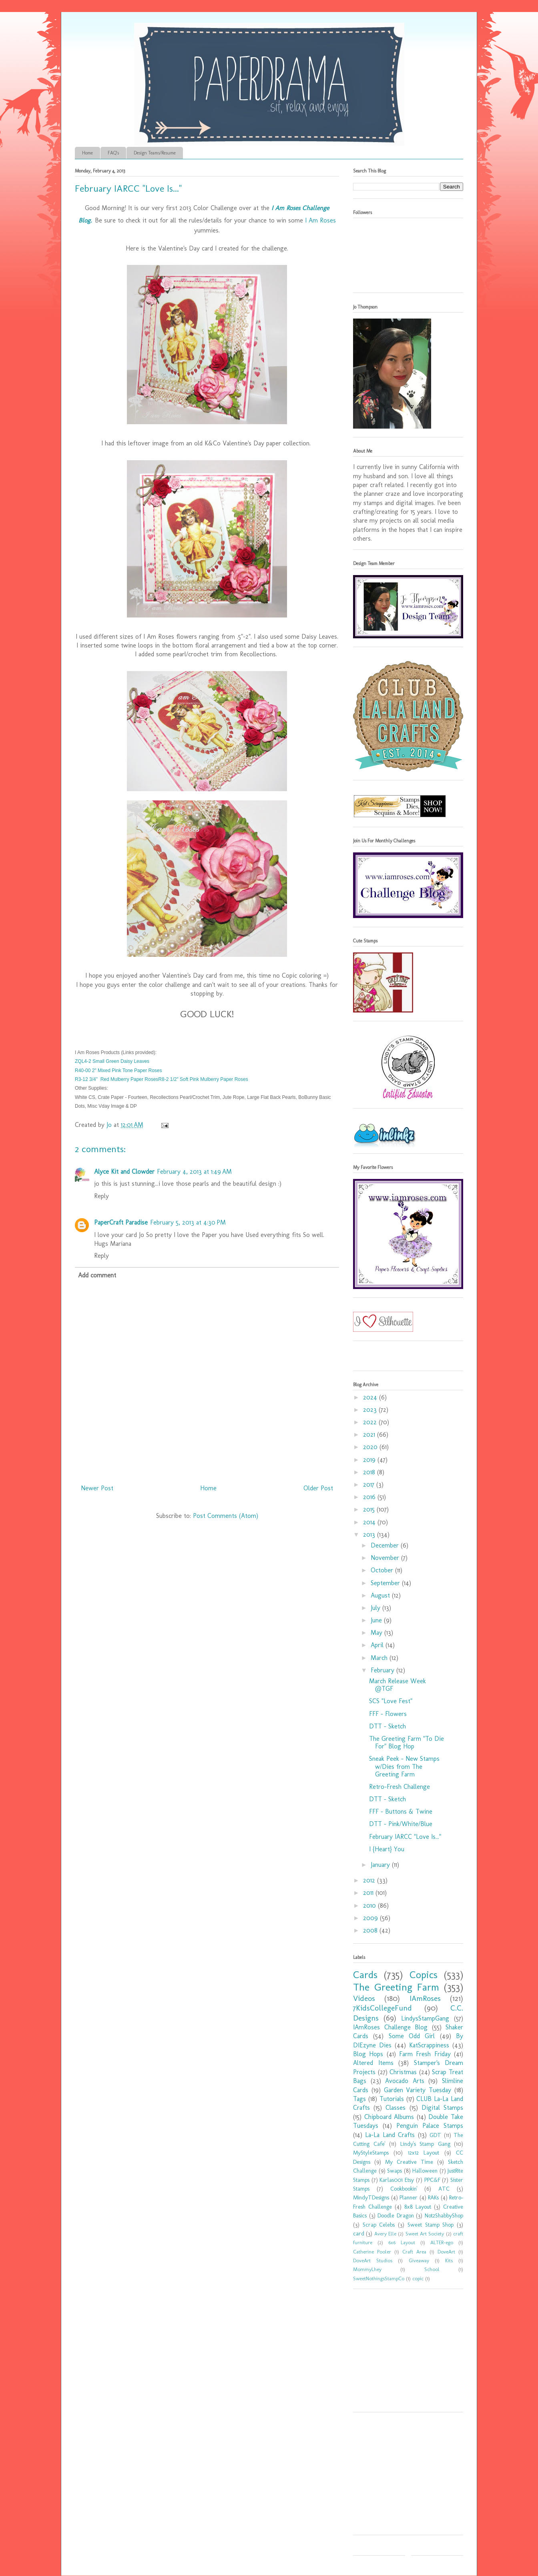  Describe the element at coordinates (418, 2090) in the screenshot. I see `Garden Variety Tuesday` at that location.